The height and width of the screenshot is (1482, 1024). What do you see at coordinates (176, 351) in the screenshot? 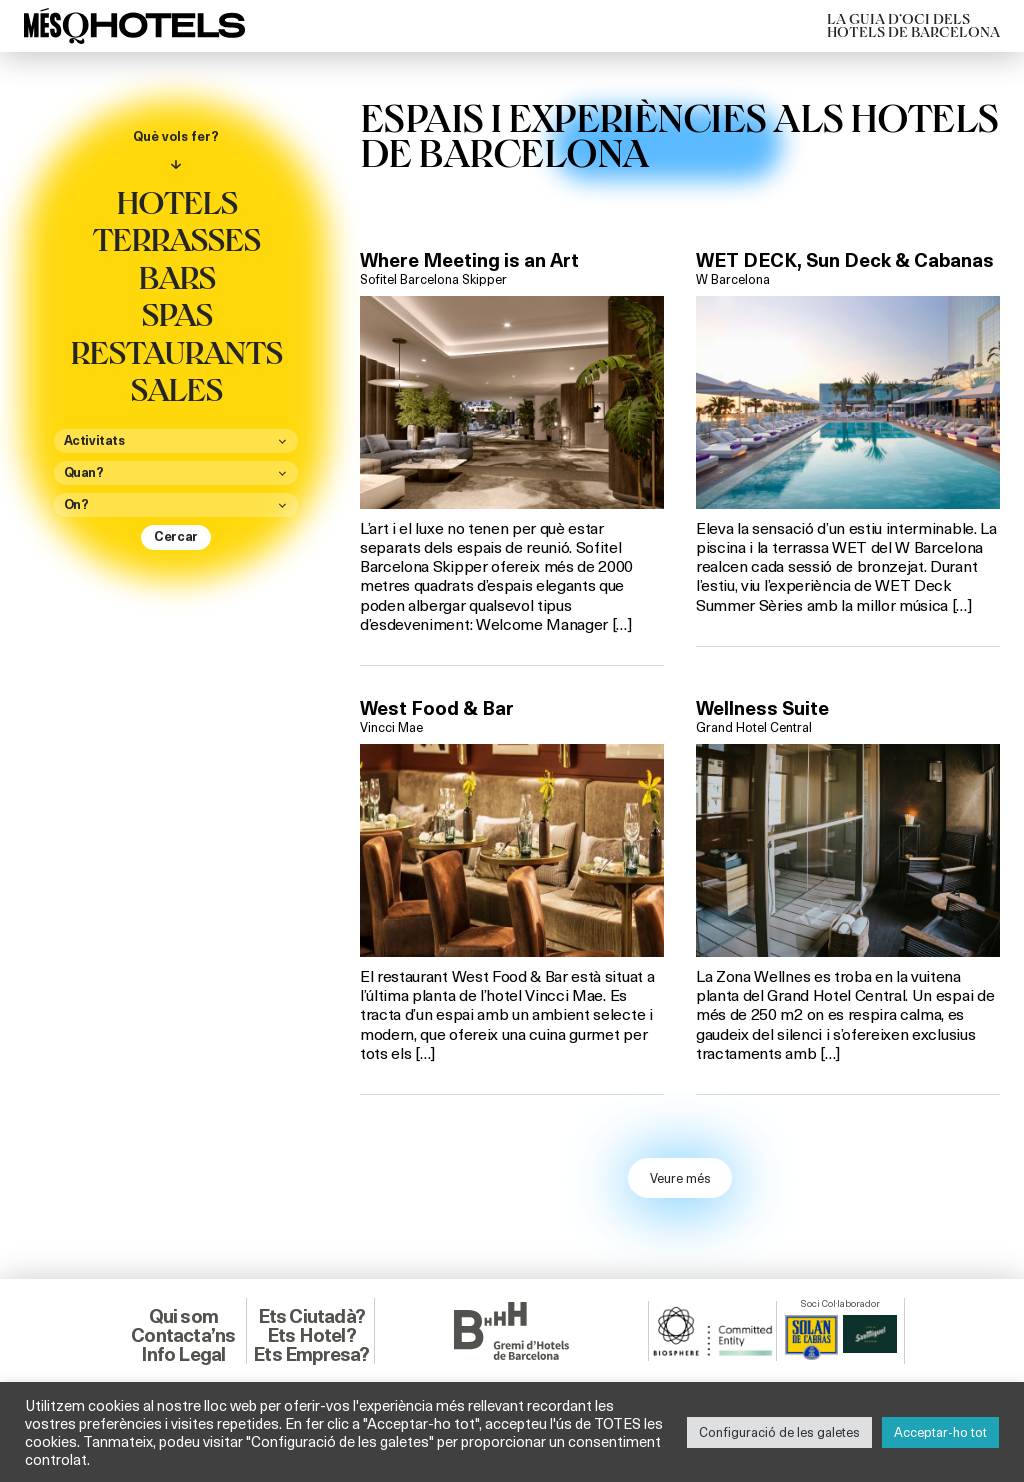
I see `Restaurants` at bounding box center [176, 351].